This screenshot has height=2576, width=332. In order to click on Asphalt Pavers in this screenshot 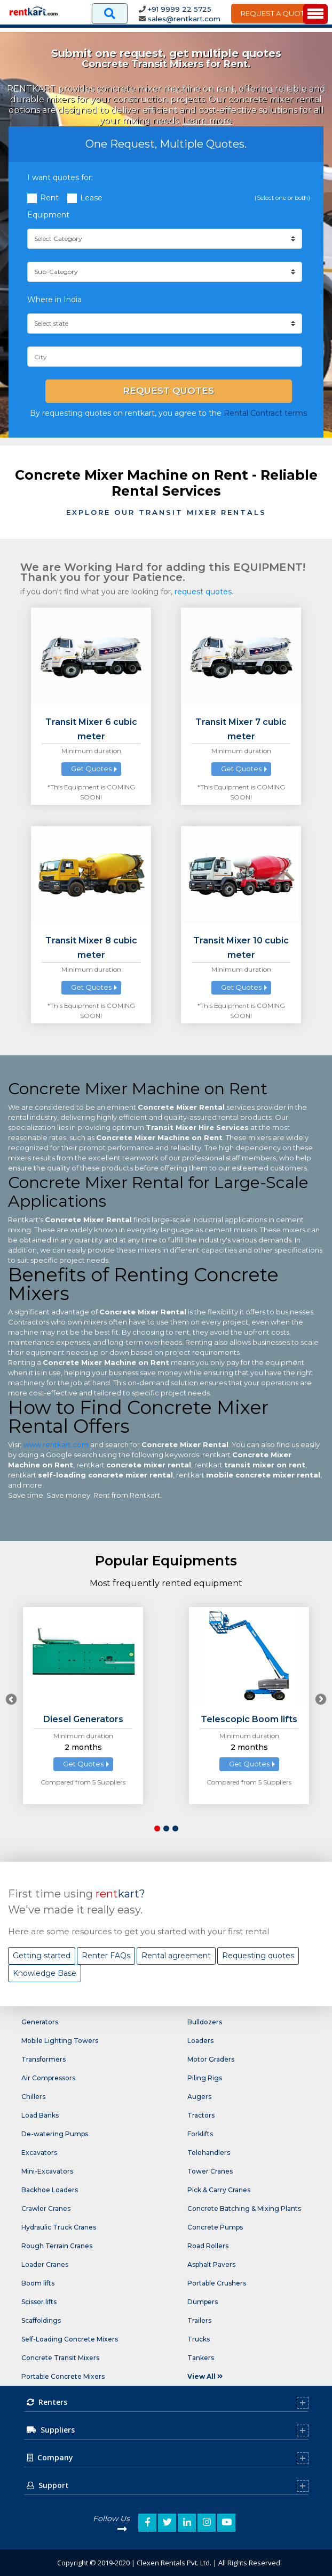, I will do `click(211, 2264)`.